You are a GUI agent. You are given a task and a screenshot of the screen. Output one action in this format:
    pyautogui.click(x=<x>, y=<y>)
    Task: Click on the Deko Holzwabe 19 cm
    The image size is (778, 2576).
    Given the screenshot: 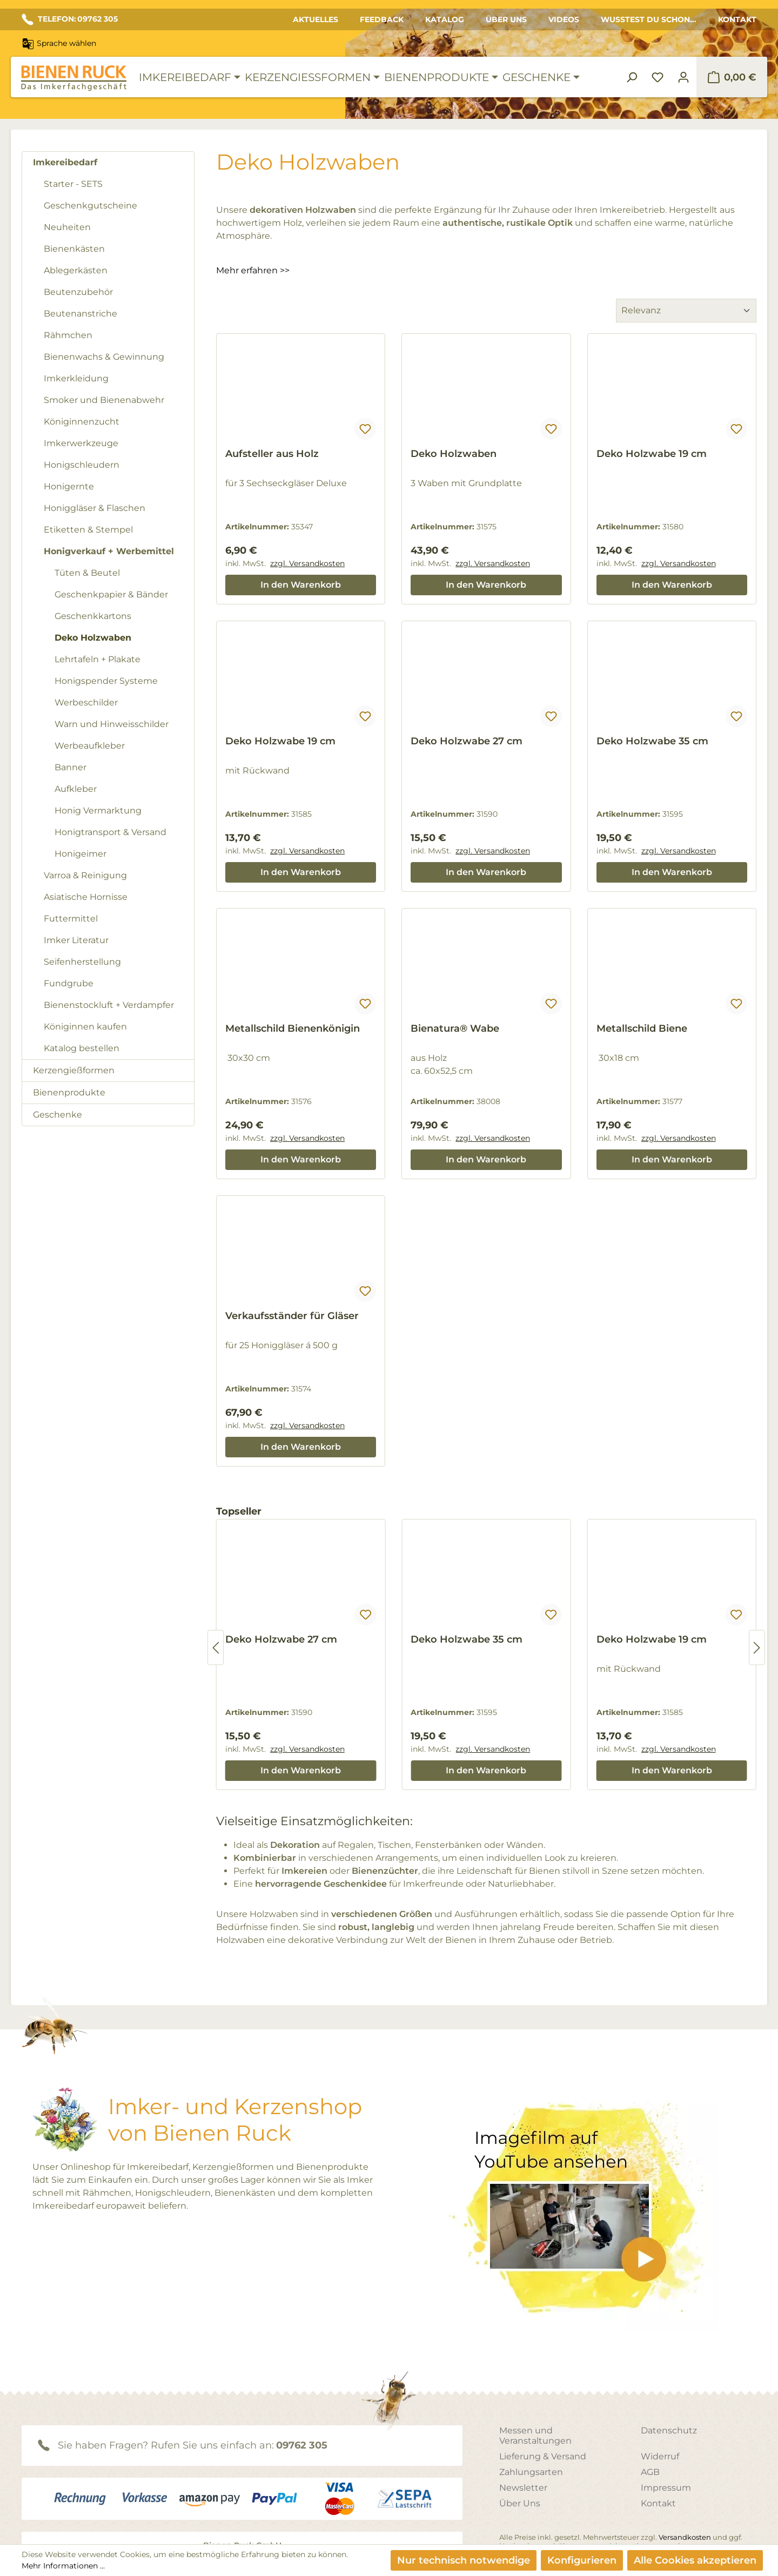 What is the action you would take?
    pyautogui.click(x=651, y=454)
    